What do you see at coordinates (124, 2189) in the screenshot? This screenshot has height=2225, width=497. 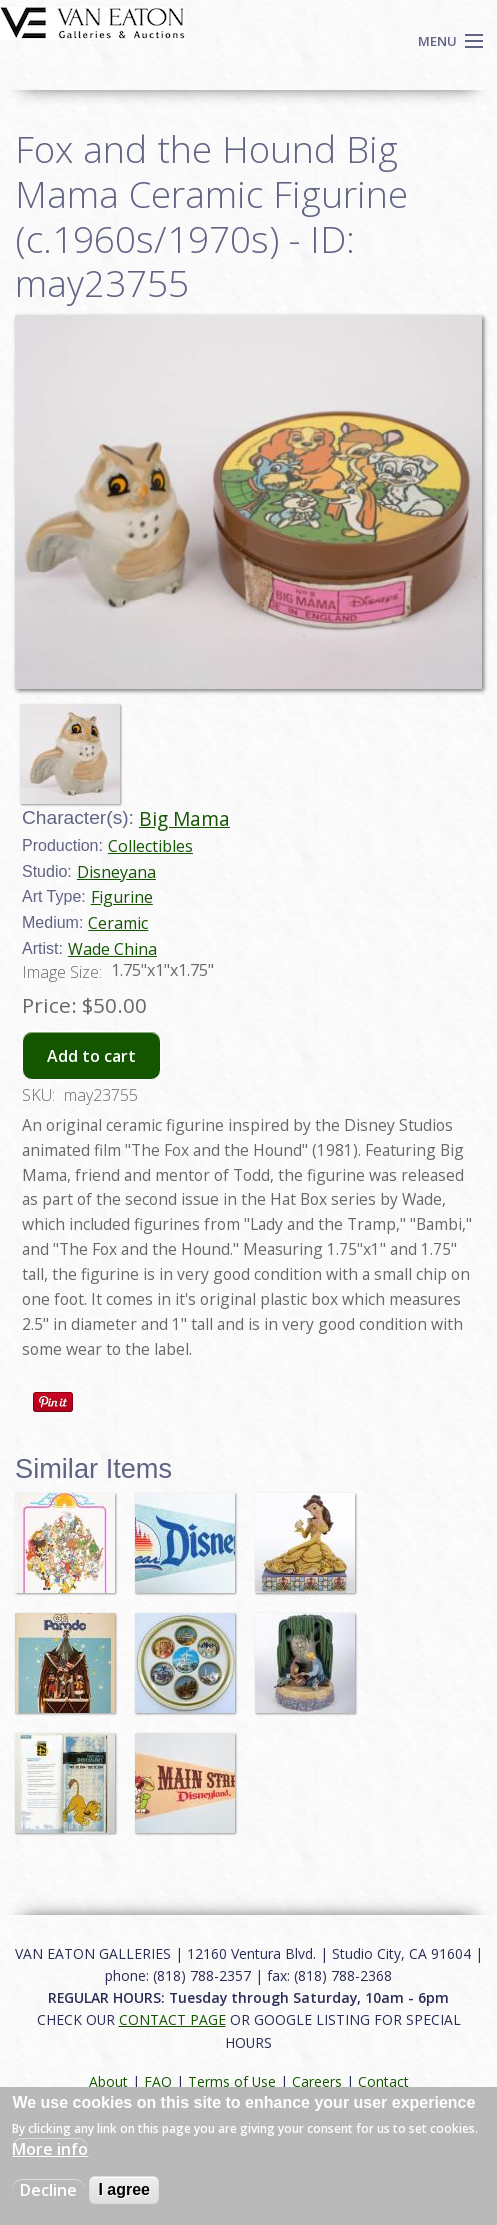 I see `I agree` at bounding box center [124, 2189].